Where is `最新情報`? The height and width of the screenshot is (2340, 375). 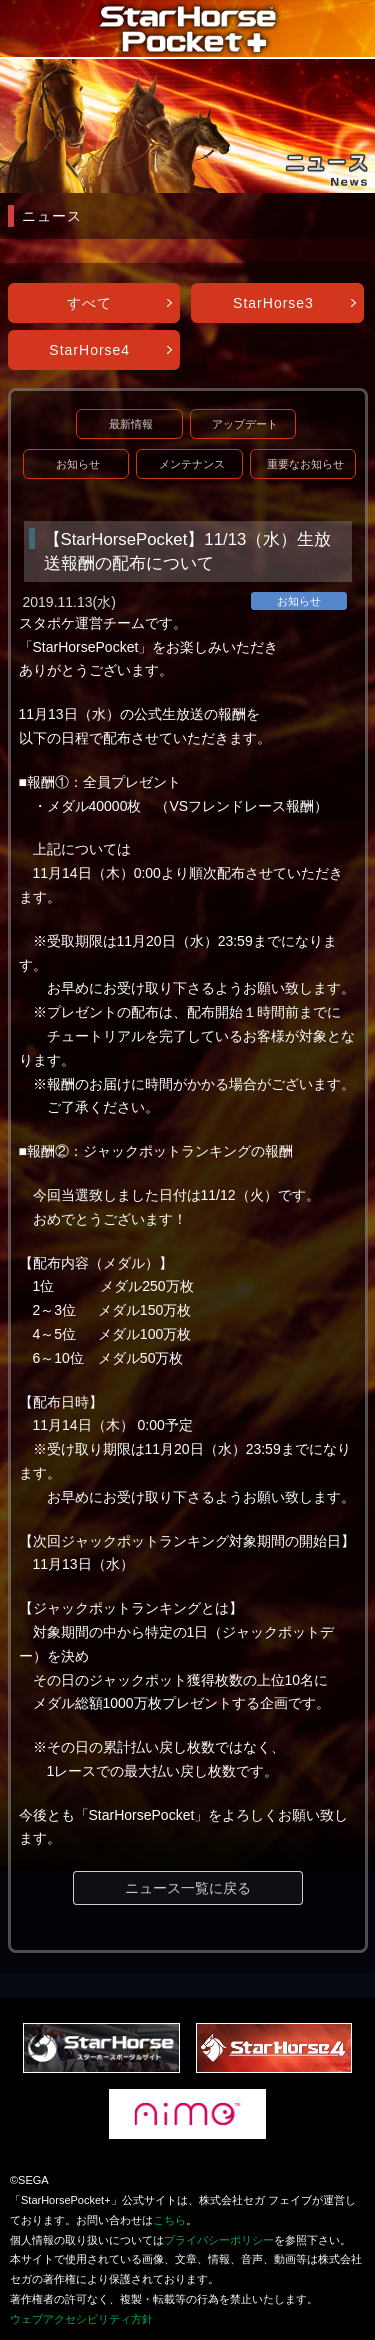
最新情報 is located at coordinates (131, 424).